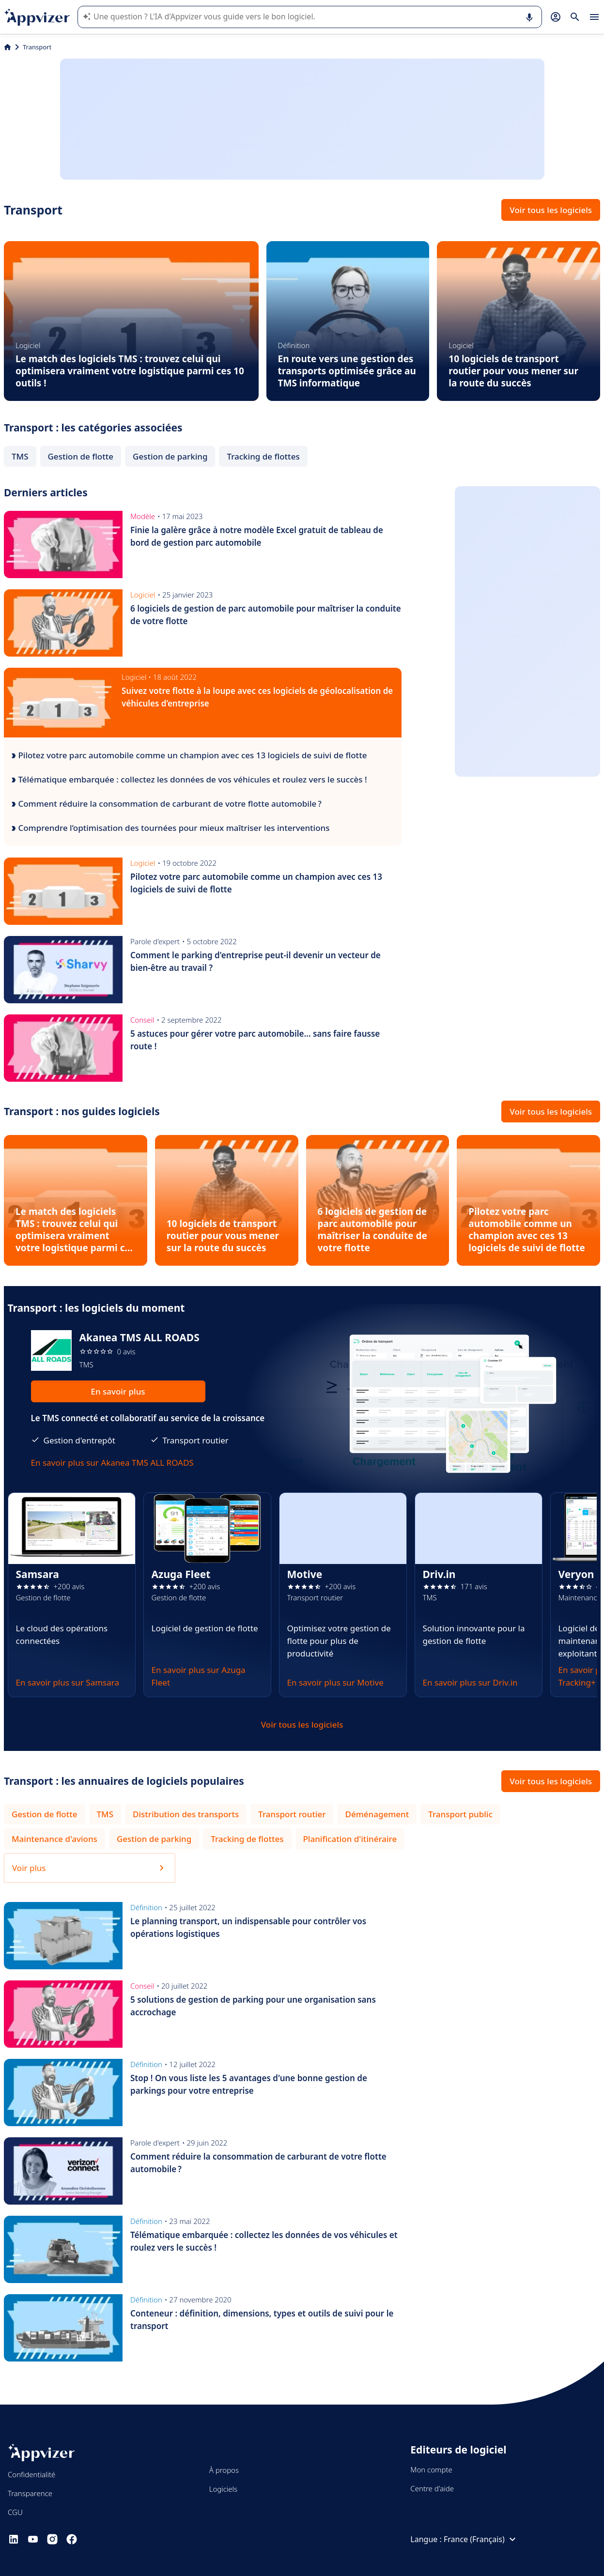 The width and height of the screenshot is (604, 2576). What do you see at coordinates (20, 456) in the screenshot?
I see `TMS` at bounding box center [20, 456].